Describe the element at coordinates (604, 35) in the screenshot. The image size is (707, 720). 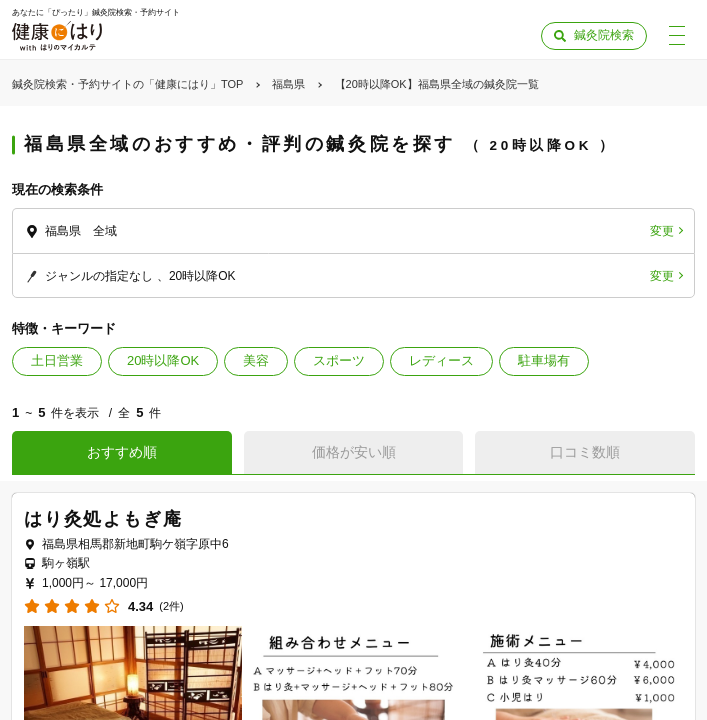
I see `鍼灸院検索` at that location.